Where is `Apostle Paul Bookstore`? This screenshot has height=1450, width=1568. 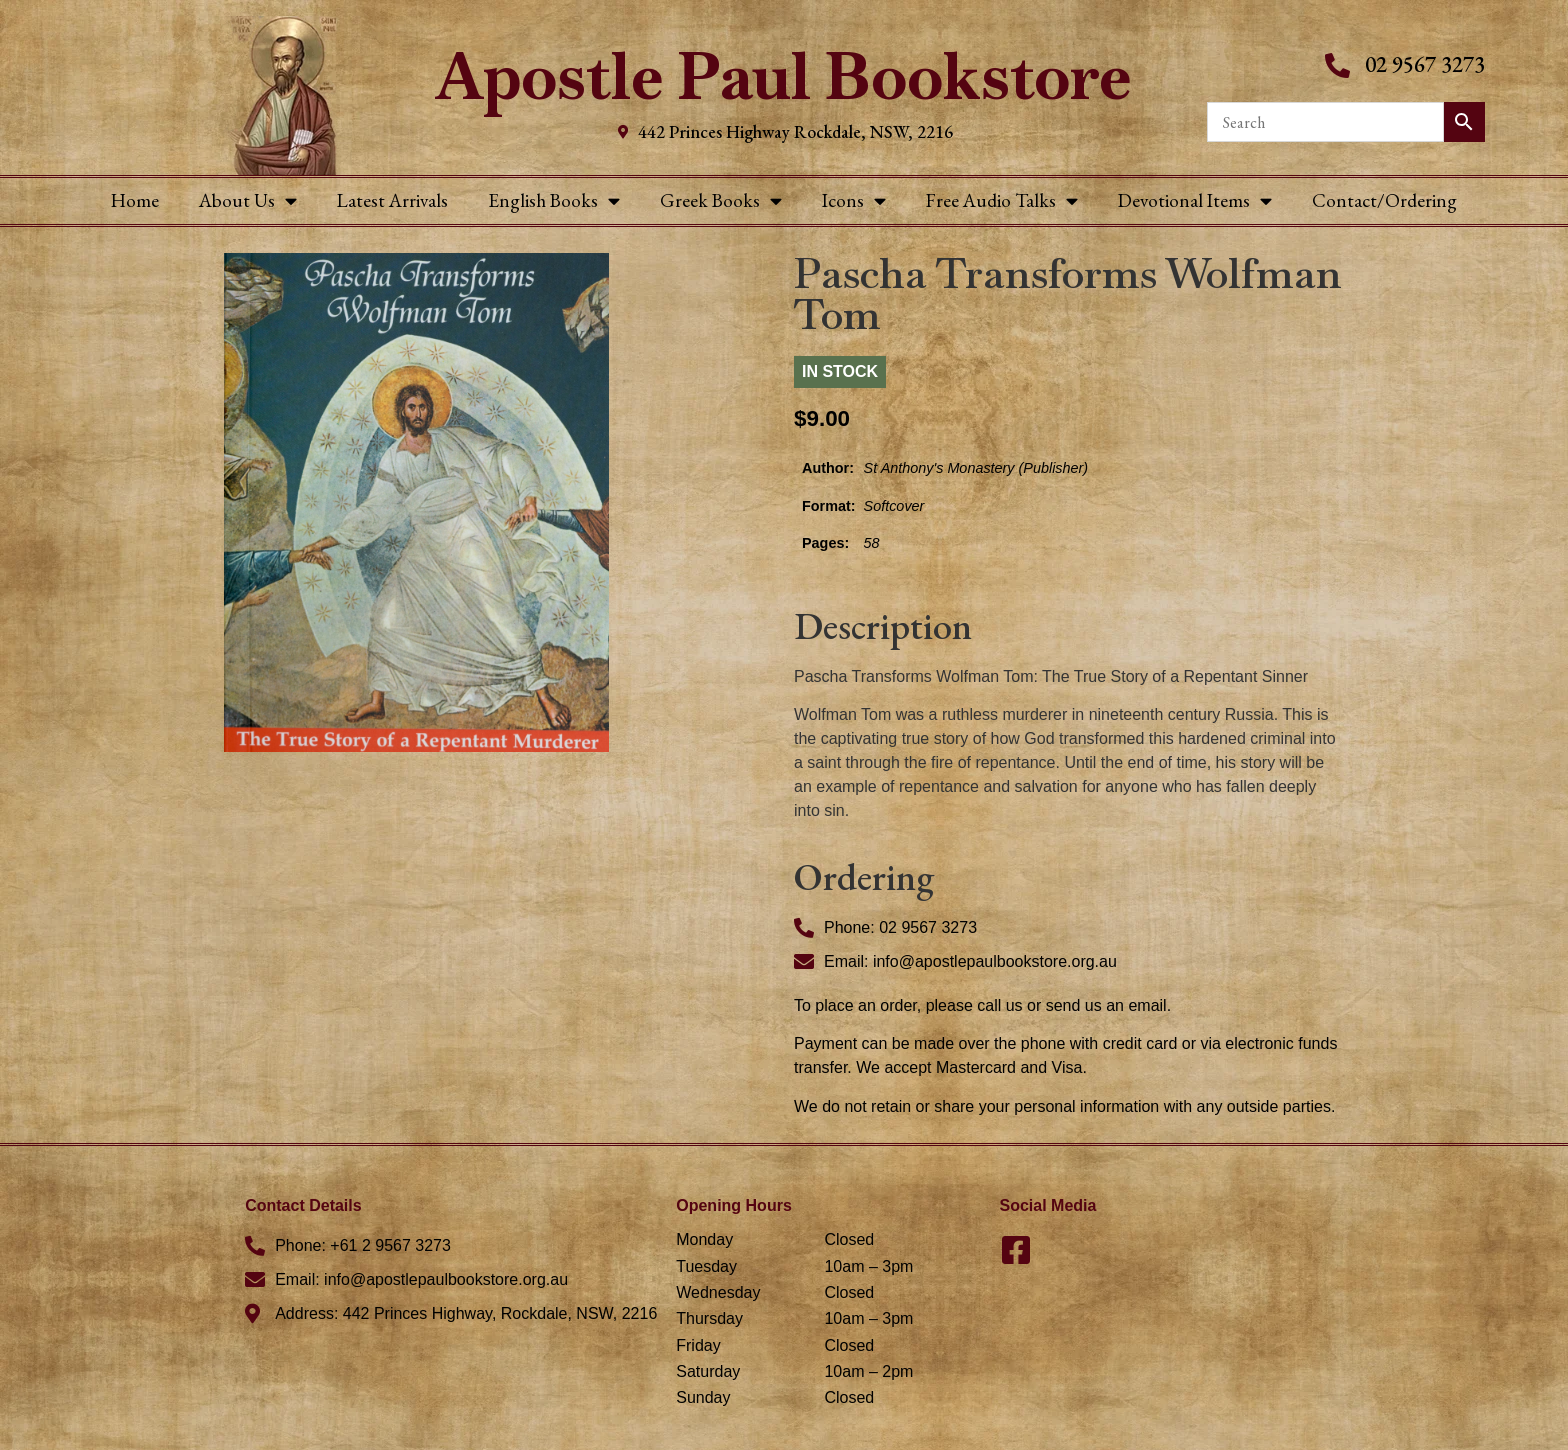 Apostle Paul Bookstore is located at coordinates (783, 76).